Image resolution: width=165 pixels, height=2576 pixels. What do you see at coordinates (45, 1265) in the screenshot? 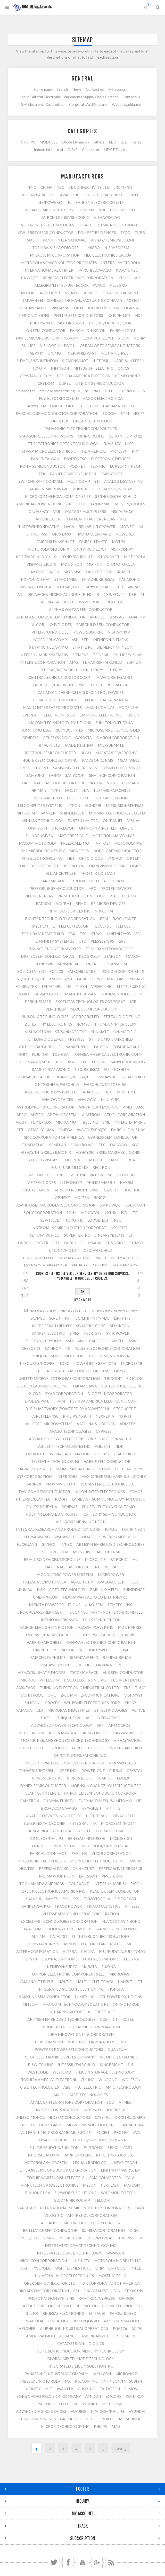
I see `MOTOROLA/FREESCALE` at bounding box center [45, 1265].